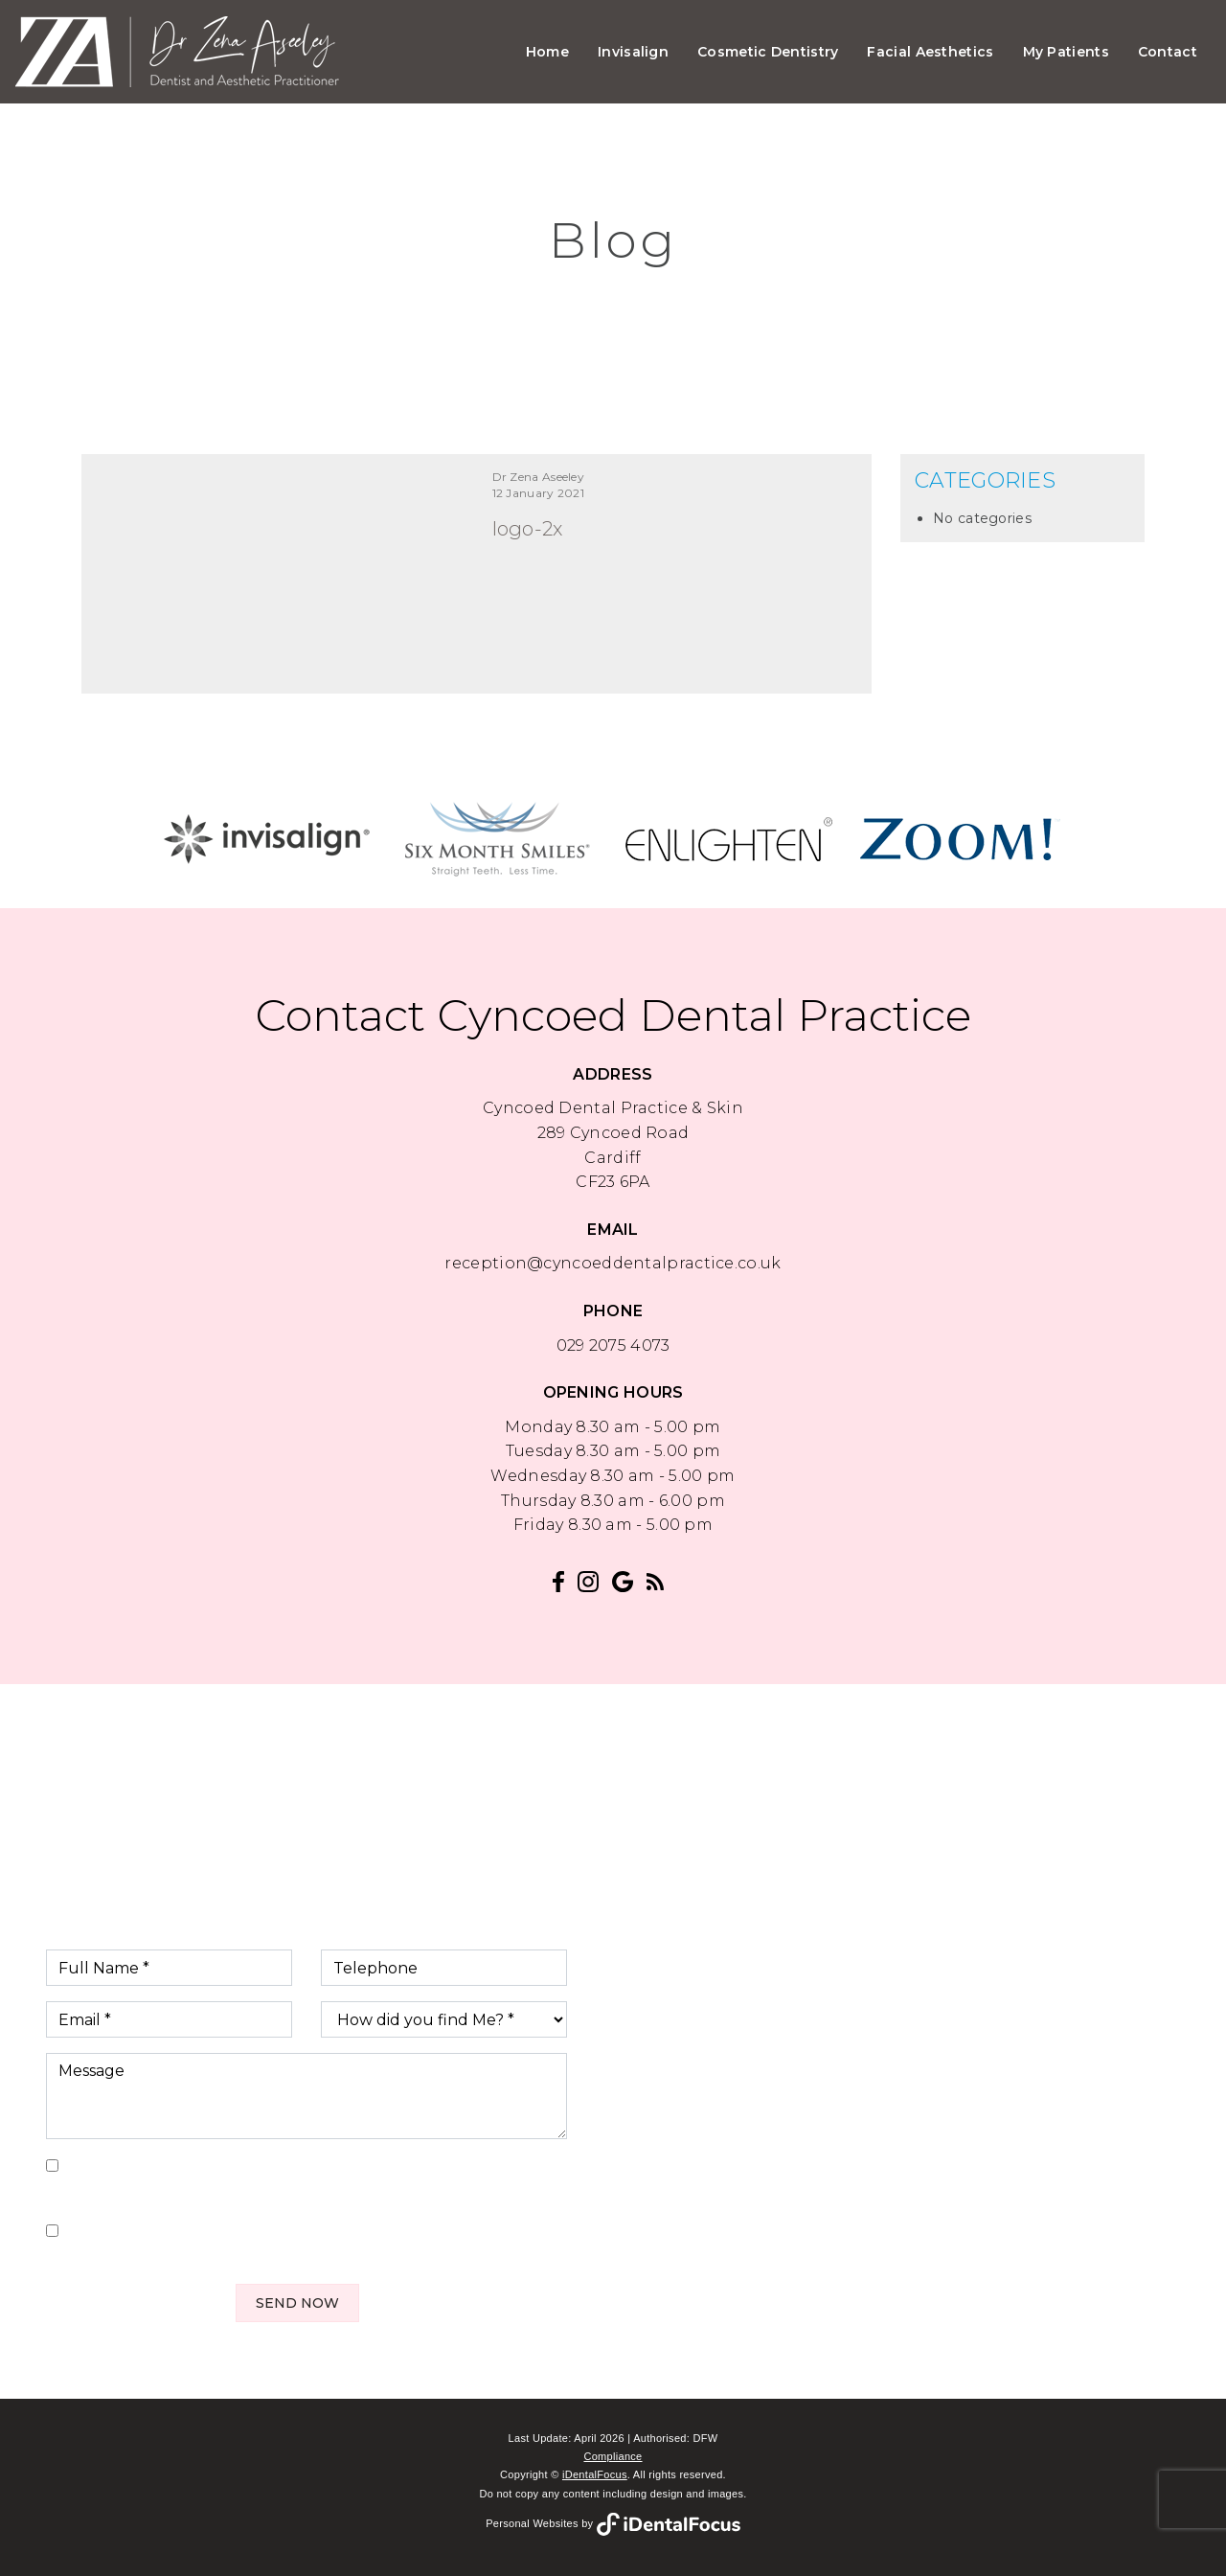 Image resolution: width=1226 pixels, height=2576 pixels. What do you see at coordinates (1167, 51) in the screenshot?
I see `Contact` at bounding box center [1167, 51].